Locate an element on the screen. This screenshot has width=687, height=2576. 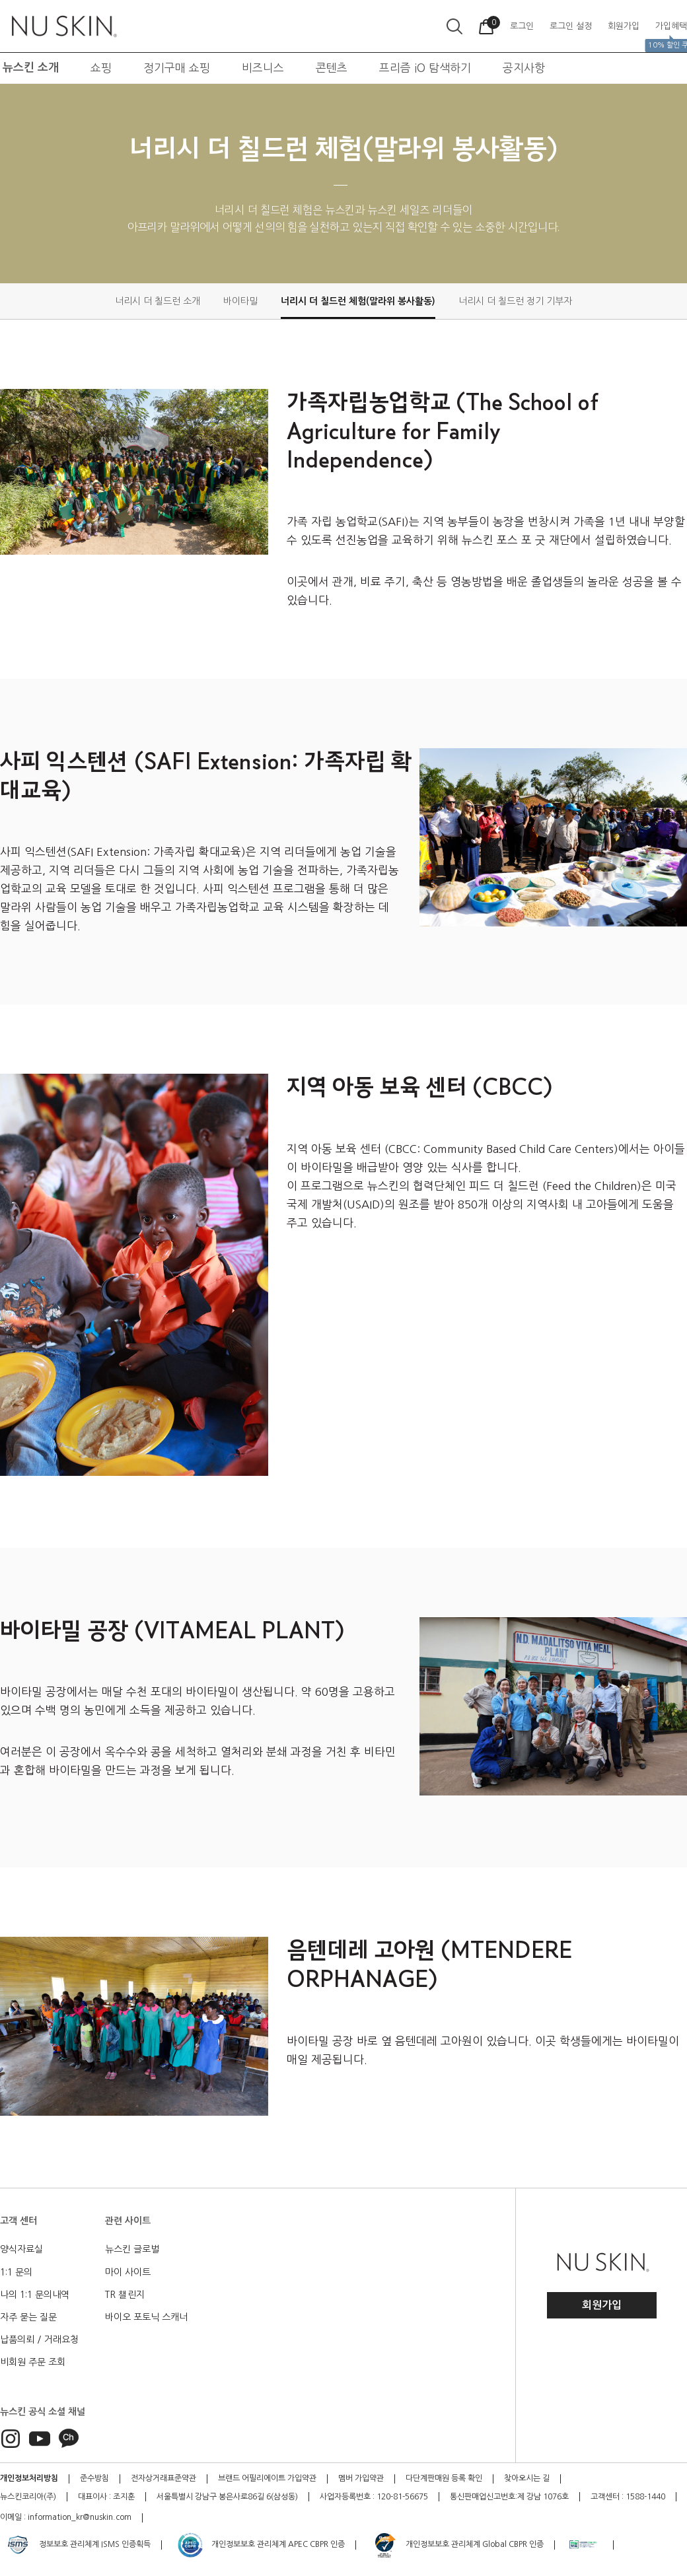
너리시 더 칠드런 체험(말라위 봉사활동) is located at coordinates (358, 301).